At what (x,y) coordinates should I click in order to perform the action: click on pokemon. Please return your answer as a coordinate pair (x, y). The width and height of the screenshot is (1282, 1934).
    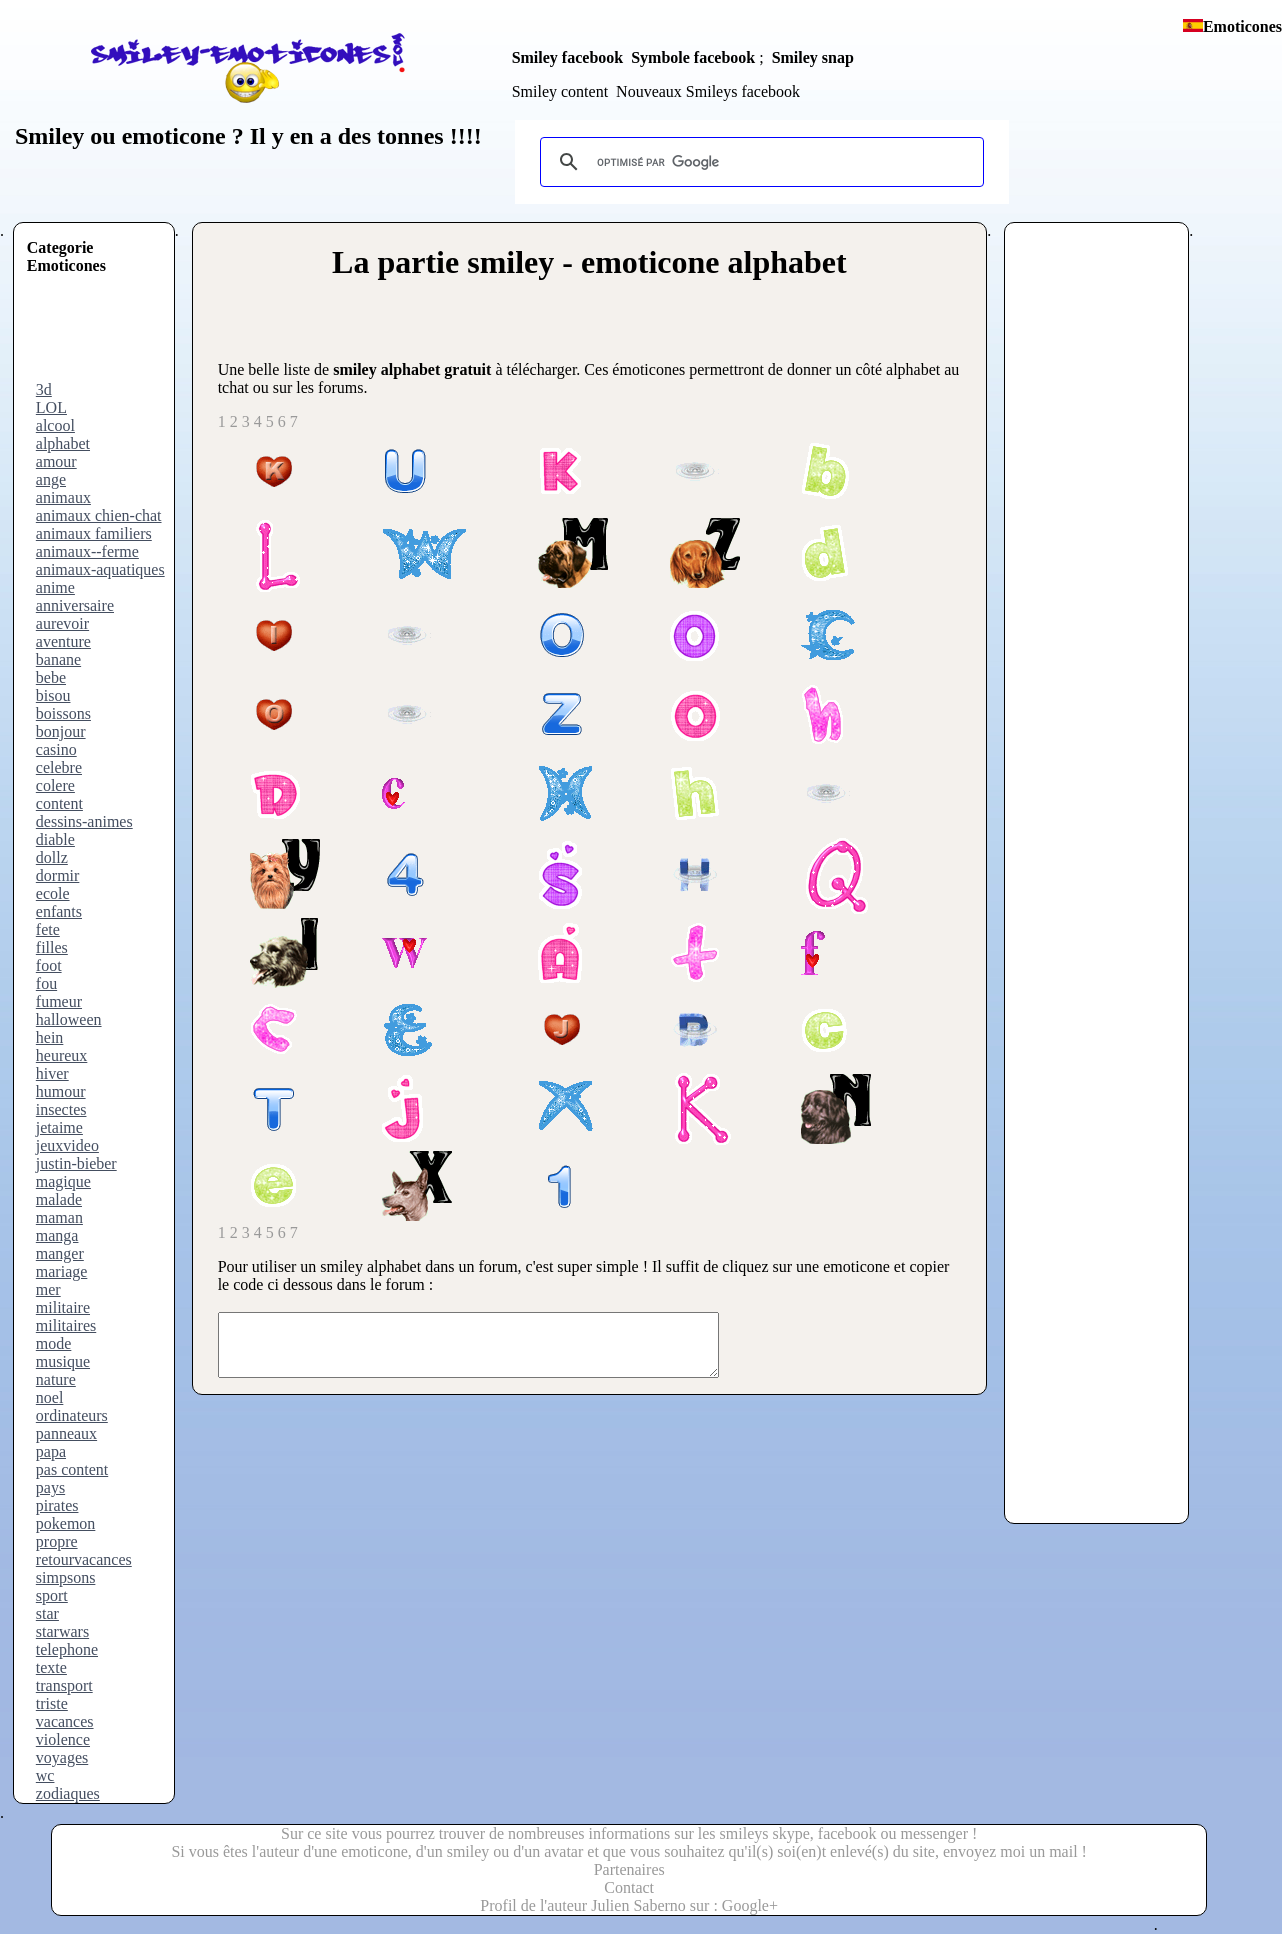
    Looking at the image, I should click on (66, 1523).